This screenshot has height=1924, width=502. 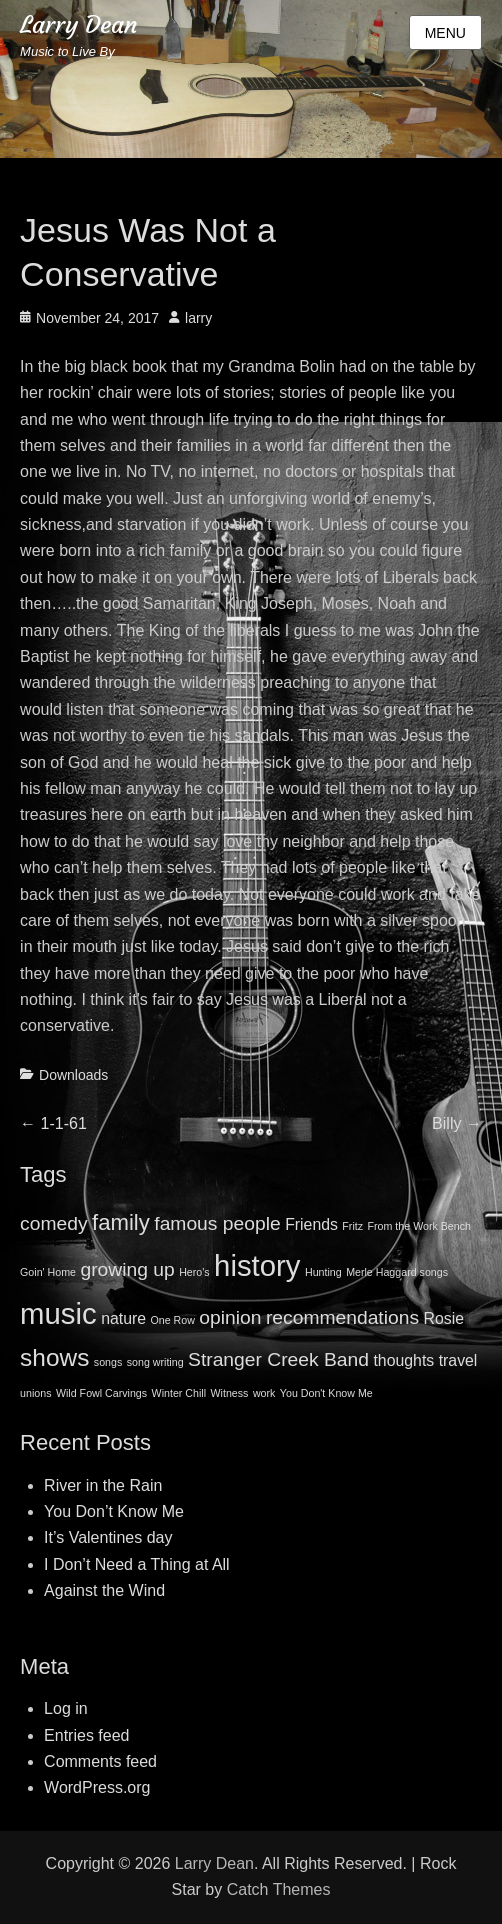 I want to click on You Don't Know Me [You Don't Know Me (1 item)], so click(x=326, y=1393).